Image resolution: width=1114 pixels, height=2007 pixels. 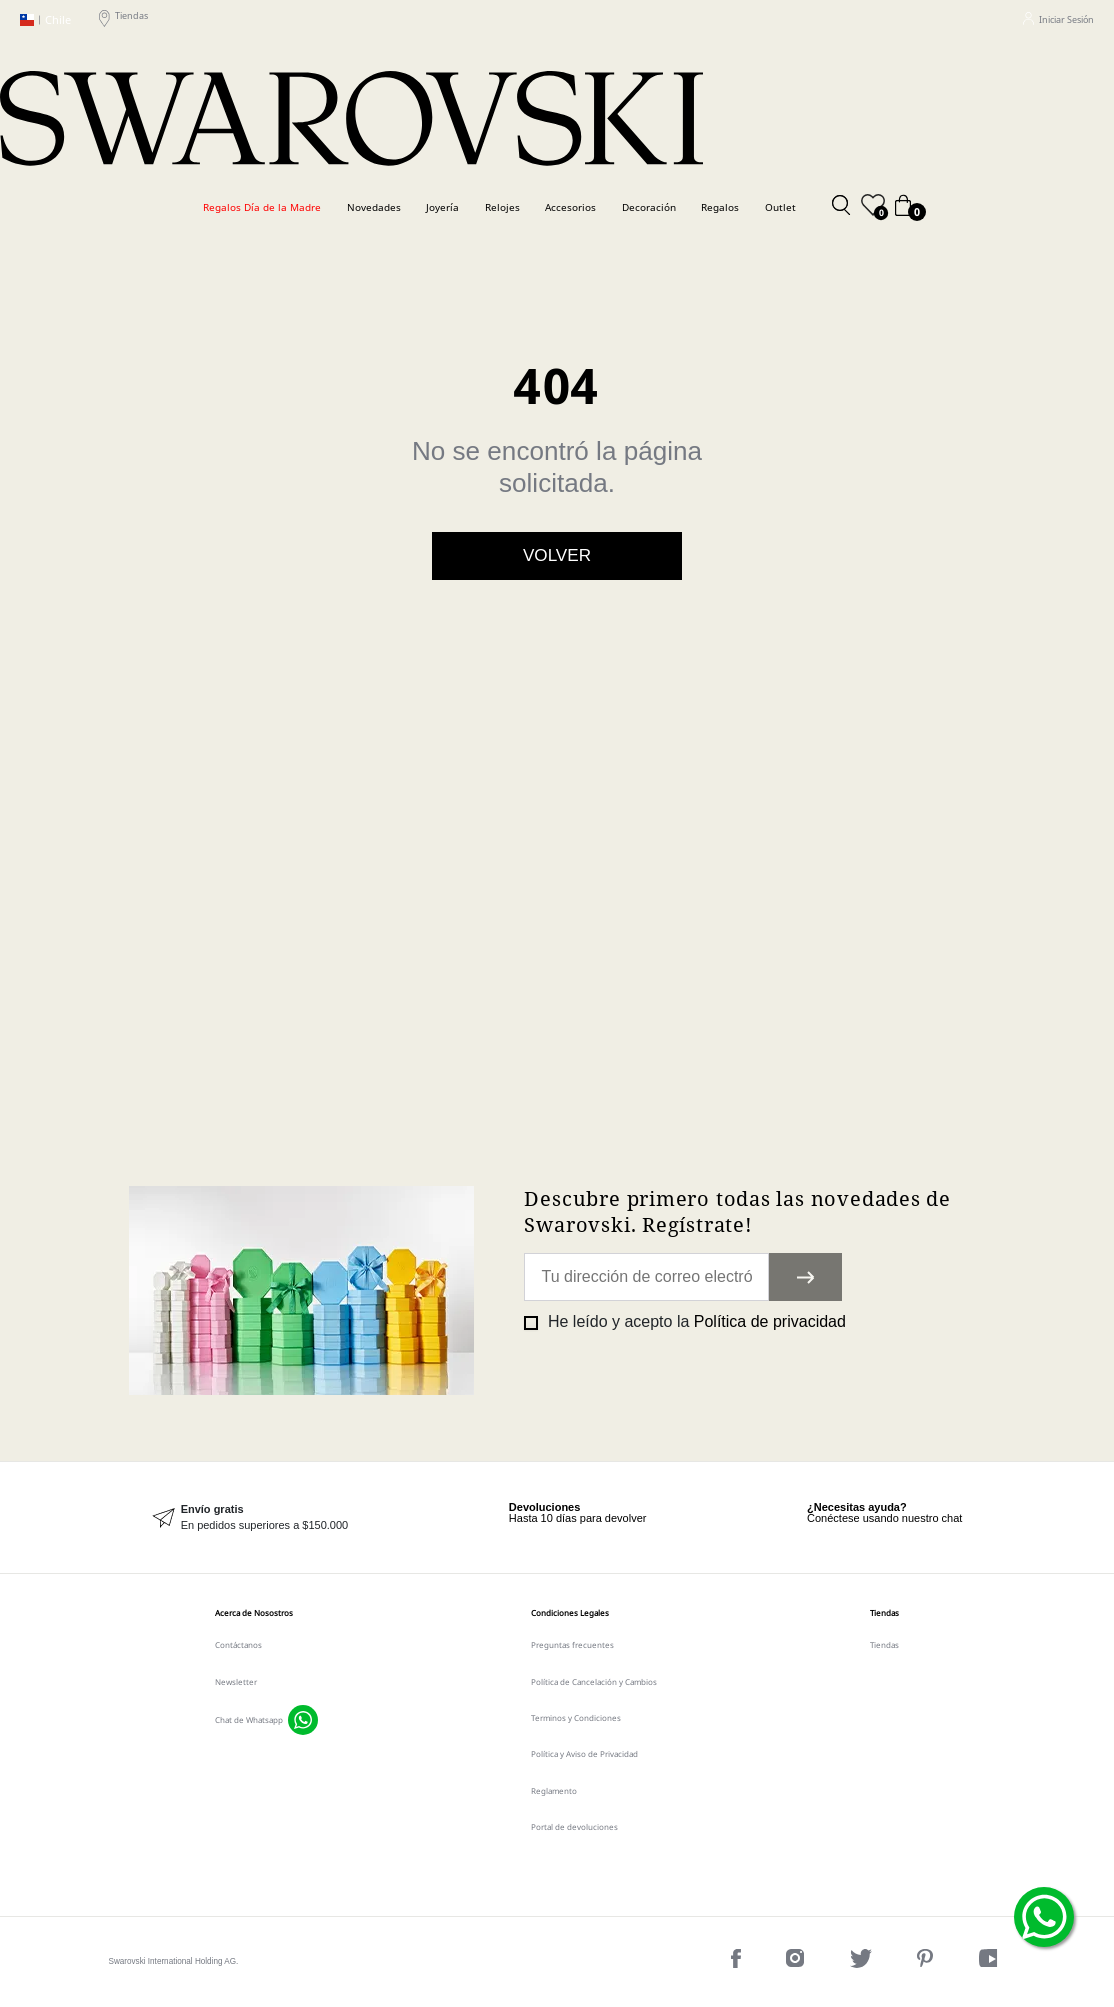 I want to click on Chat de Whatsapp, so click(x=249, y=1719).